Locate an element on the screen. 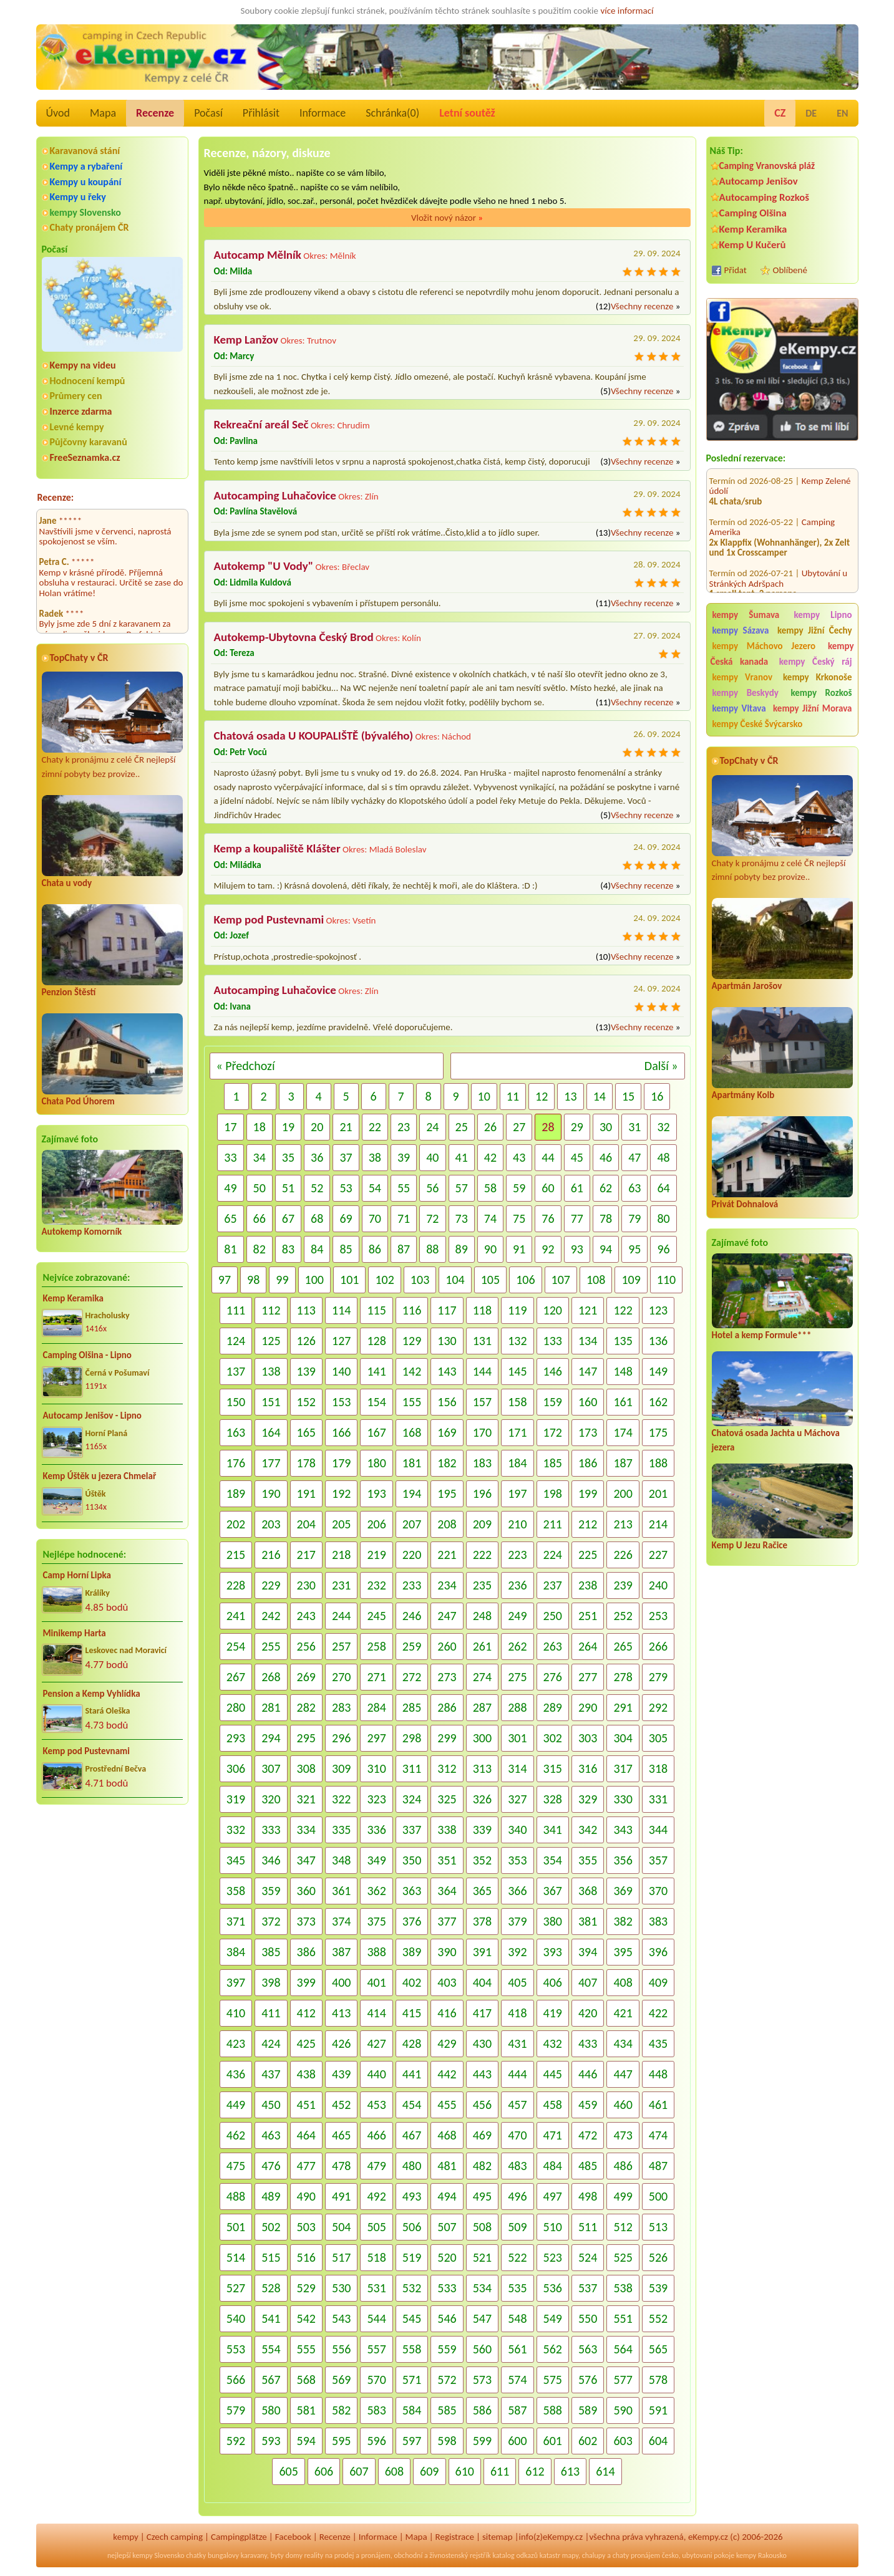 Image resolution: width=894 pixels, height=2576 pixels. Registrace is located at coordinates (454, 2536).